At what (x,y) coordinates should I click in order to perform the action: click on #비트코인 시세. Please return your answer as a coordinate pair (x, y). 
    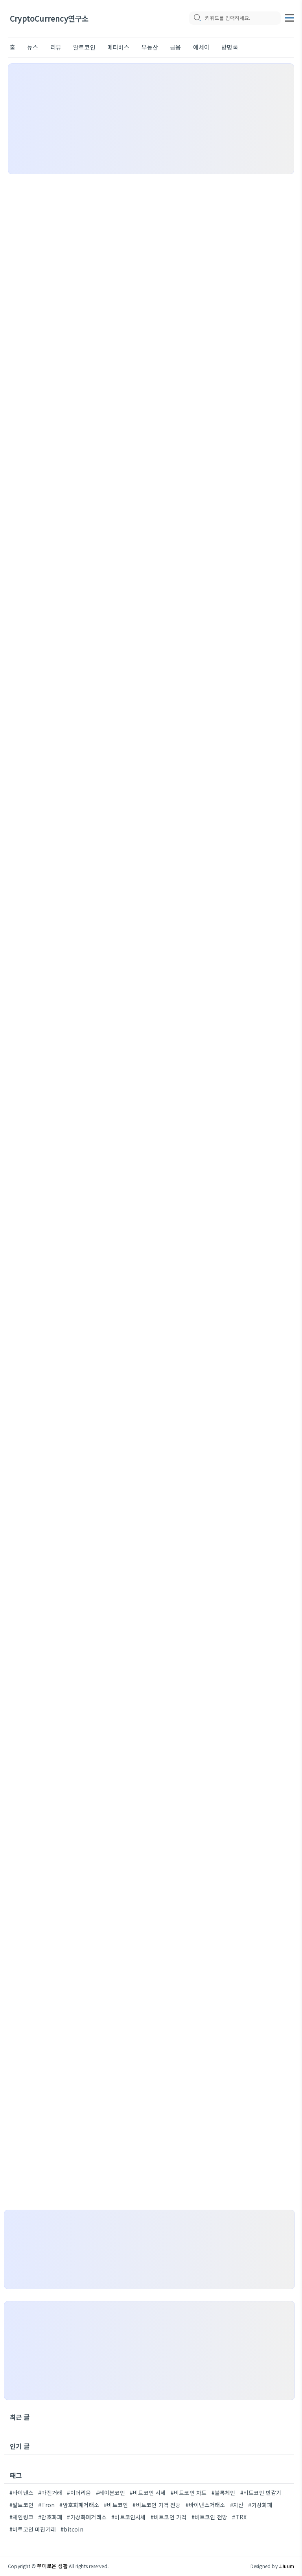
    Looking at the image, I should click on (148, 2493).